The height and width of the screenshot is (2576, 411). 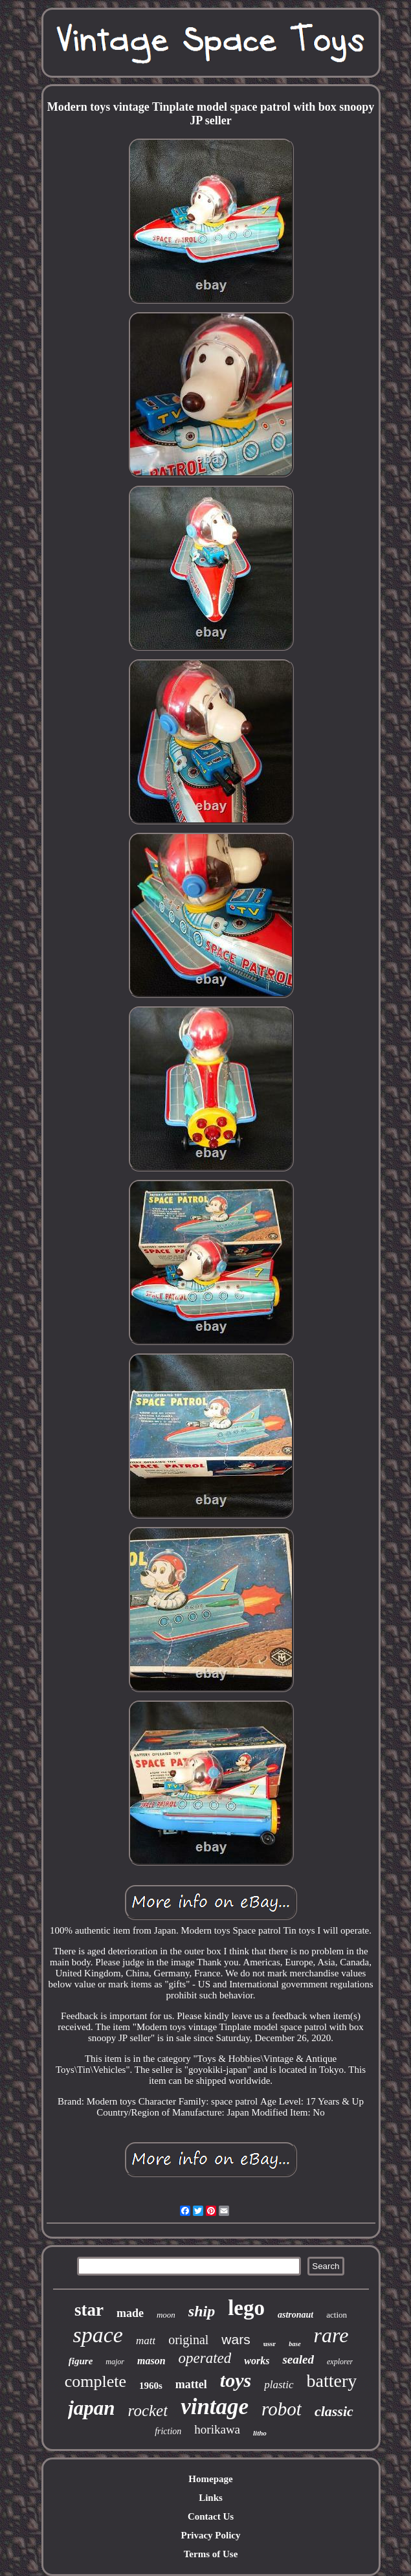 What do you see at coordinates (340, 2361) in the screenshot?
I see `explorer` at bounding box center [340, 2361].